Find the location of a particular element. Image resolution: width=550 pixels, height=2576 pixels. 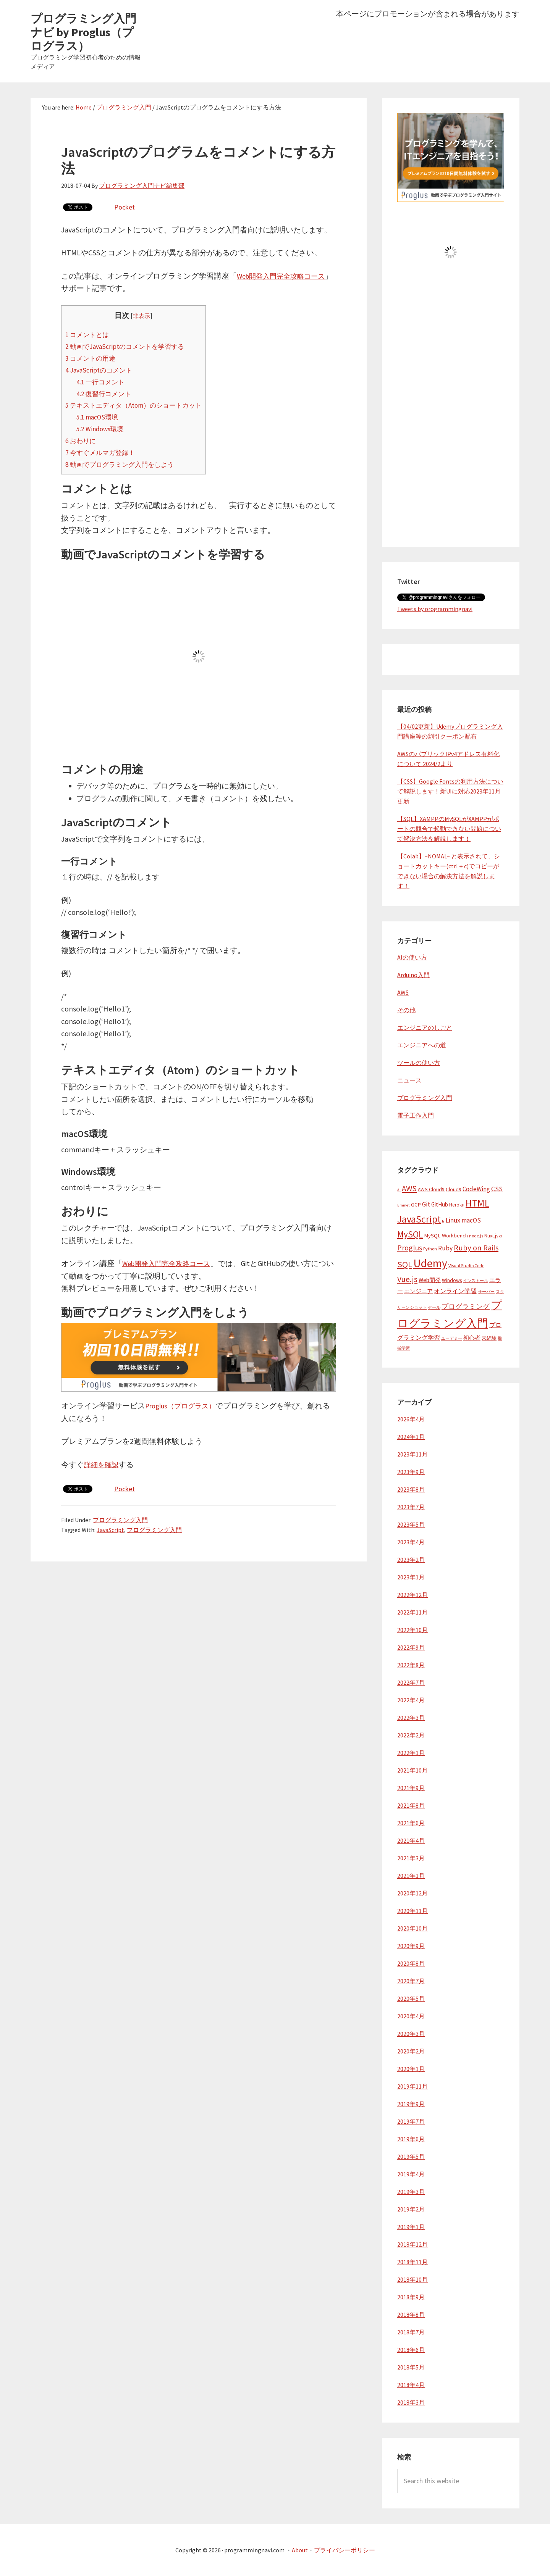

Tweets by programmingnavi is located at coordinates (434, 609).